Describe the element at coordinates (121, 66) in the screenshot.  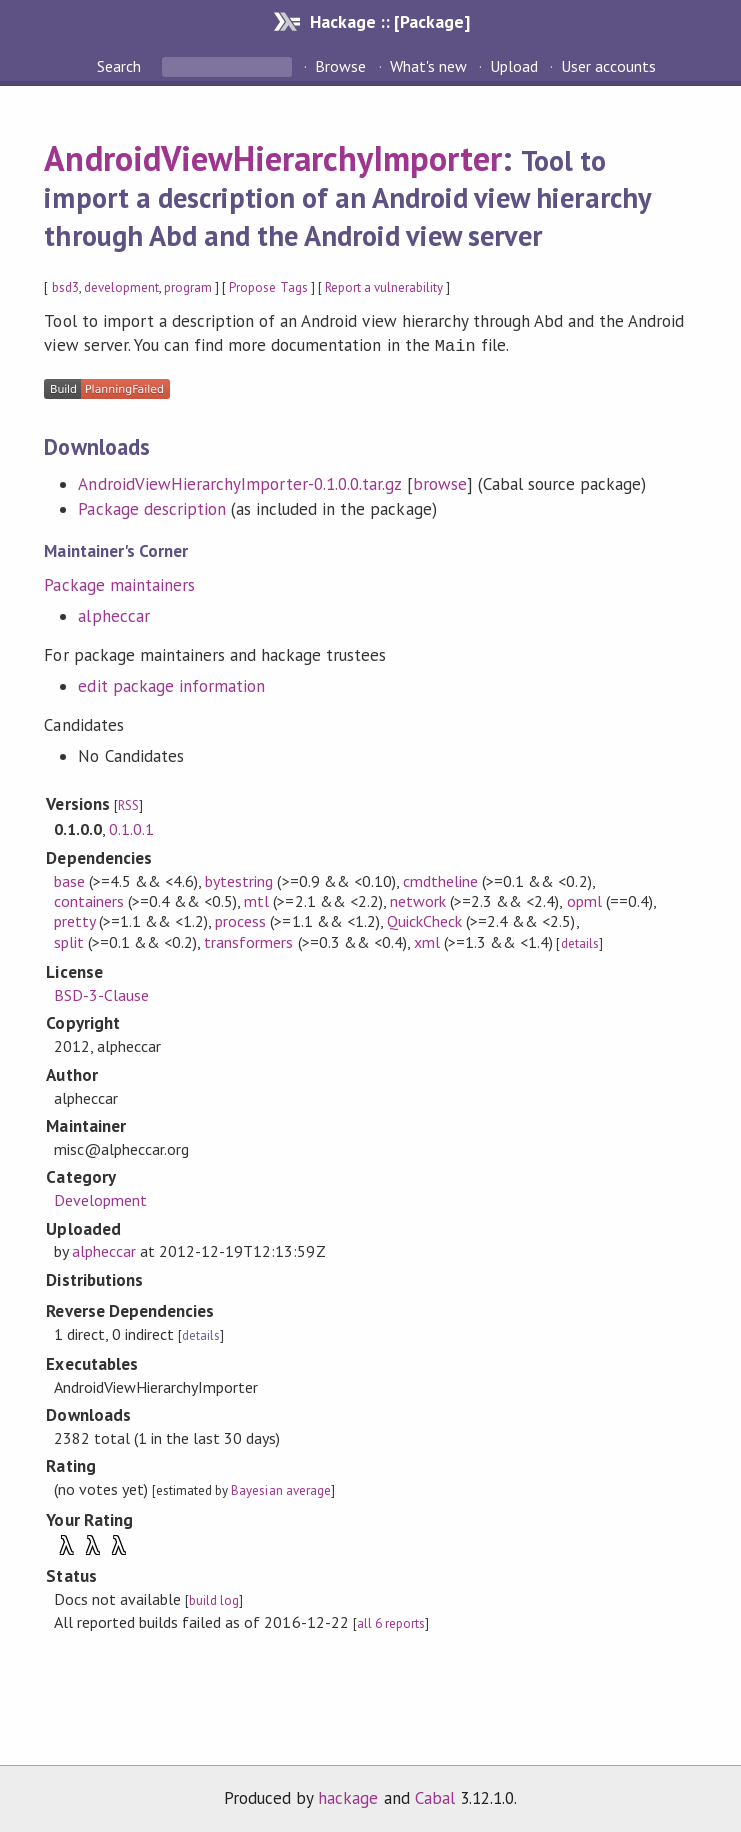
I see `Search` at that location.